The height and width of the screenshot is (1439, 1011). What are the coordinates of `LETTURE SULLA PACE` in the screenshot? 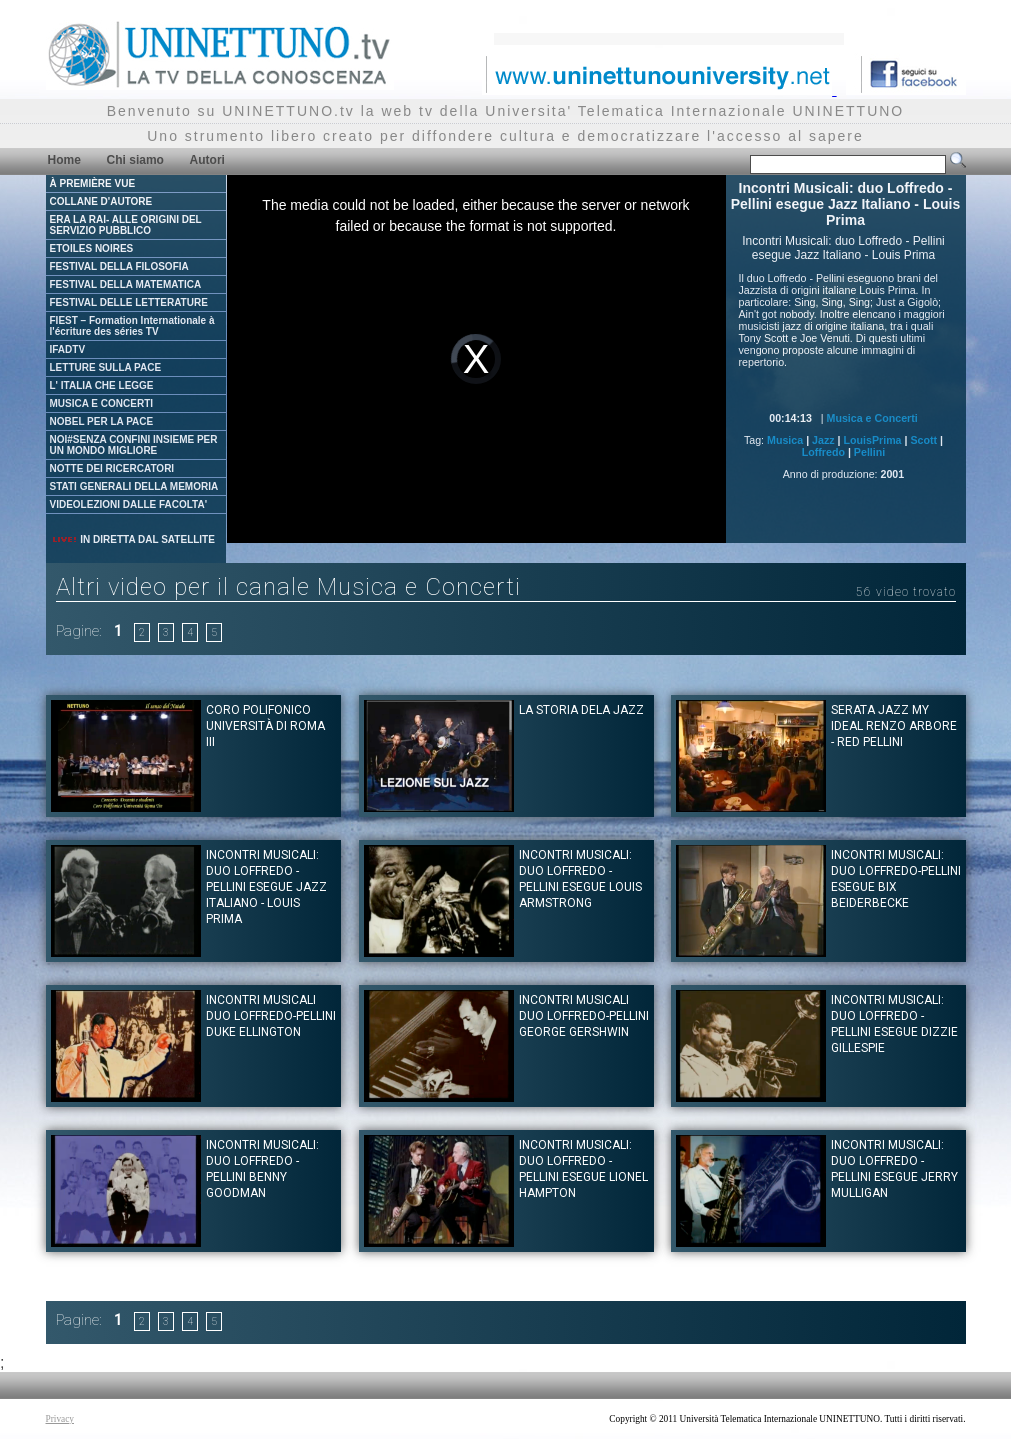 It's located at (106, 367).